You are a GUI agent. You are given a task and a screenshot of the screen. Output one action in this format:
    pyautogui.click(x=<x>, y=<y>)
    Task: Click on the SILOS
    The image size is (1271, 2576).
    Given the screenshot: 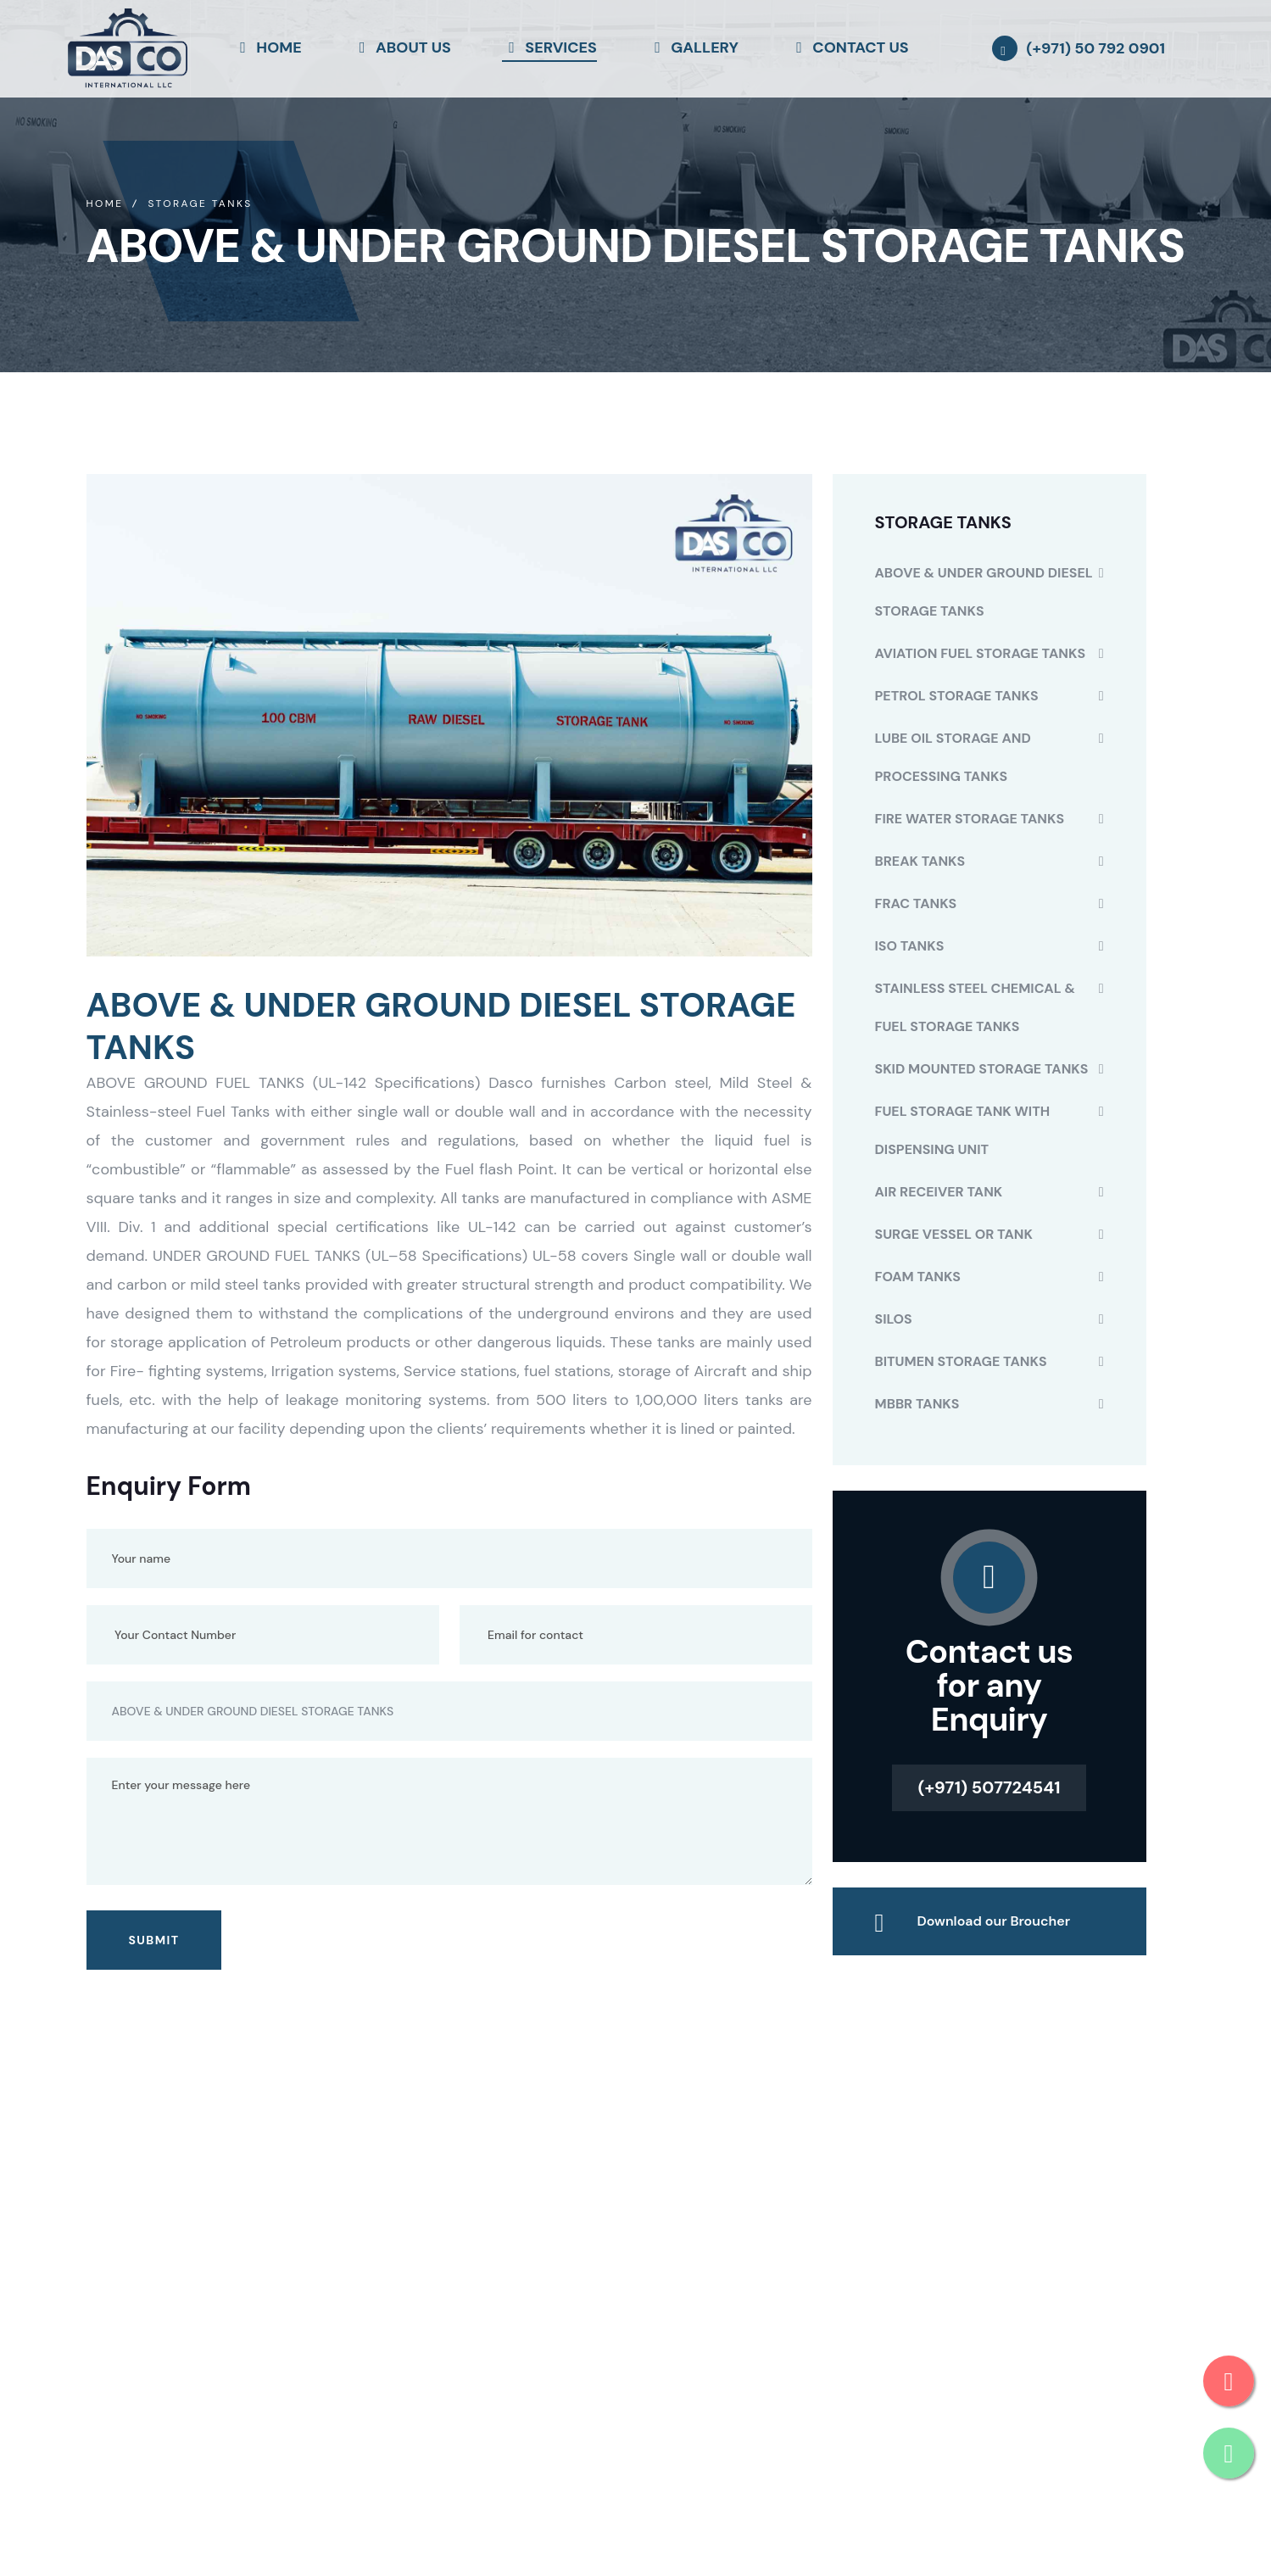 What is the action you would take?
    pyautogui.click(x=893, y=1319)
    